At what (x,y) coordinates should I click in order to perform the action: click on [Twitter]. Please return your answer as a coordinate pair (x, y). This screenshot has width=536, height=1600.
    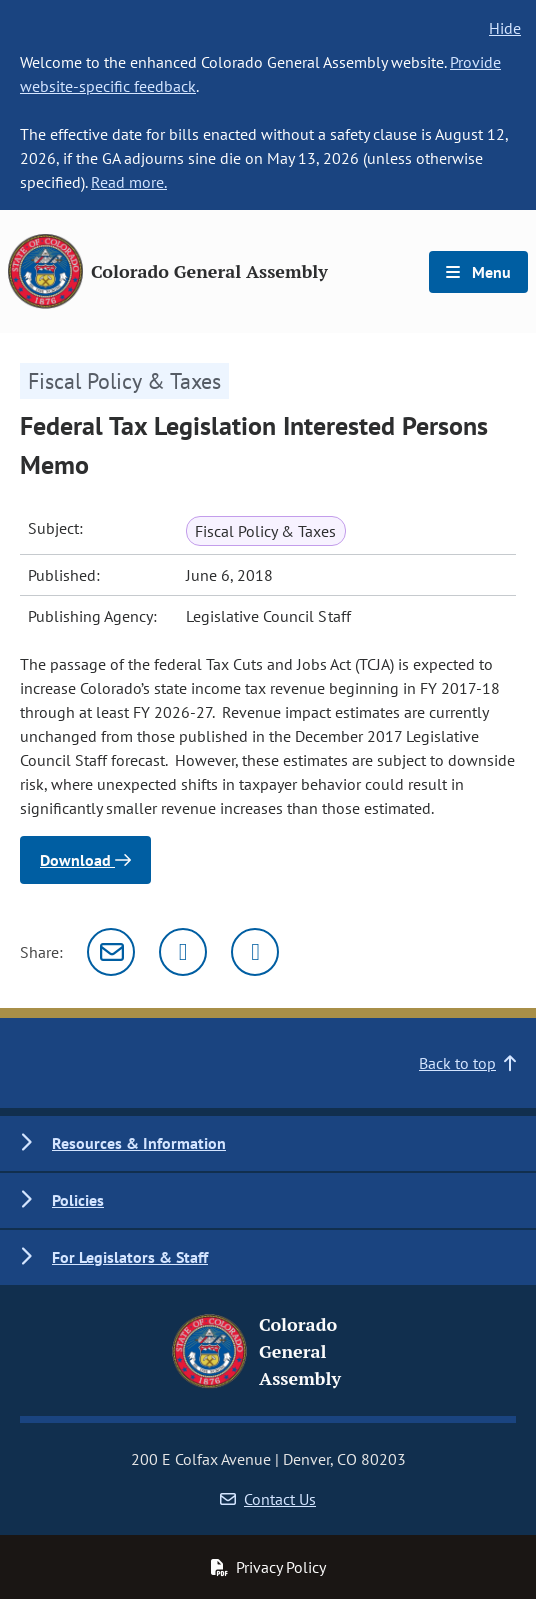
    Looking at the image, I should click on (183, 952).